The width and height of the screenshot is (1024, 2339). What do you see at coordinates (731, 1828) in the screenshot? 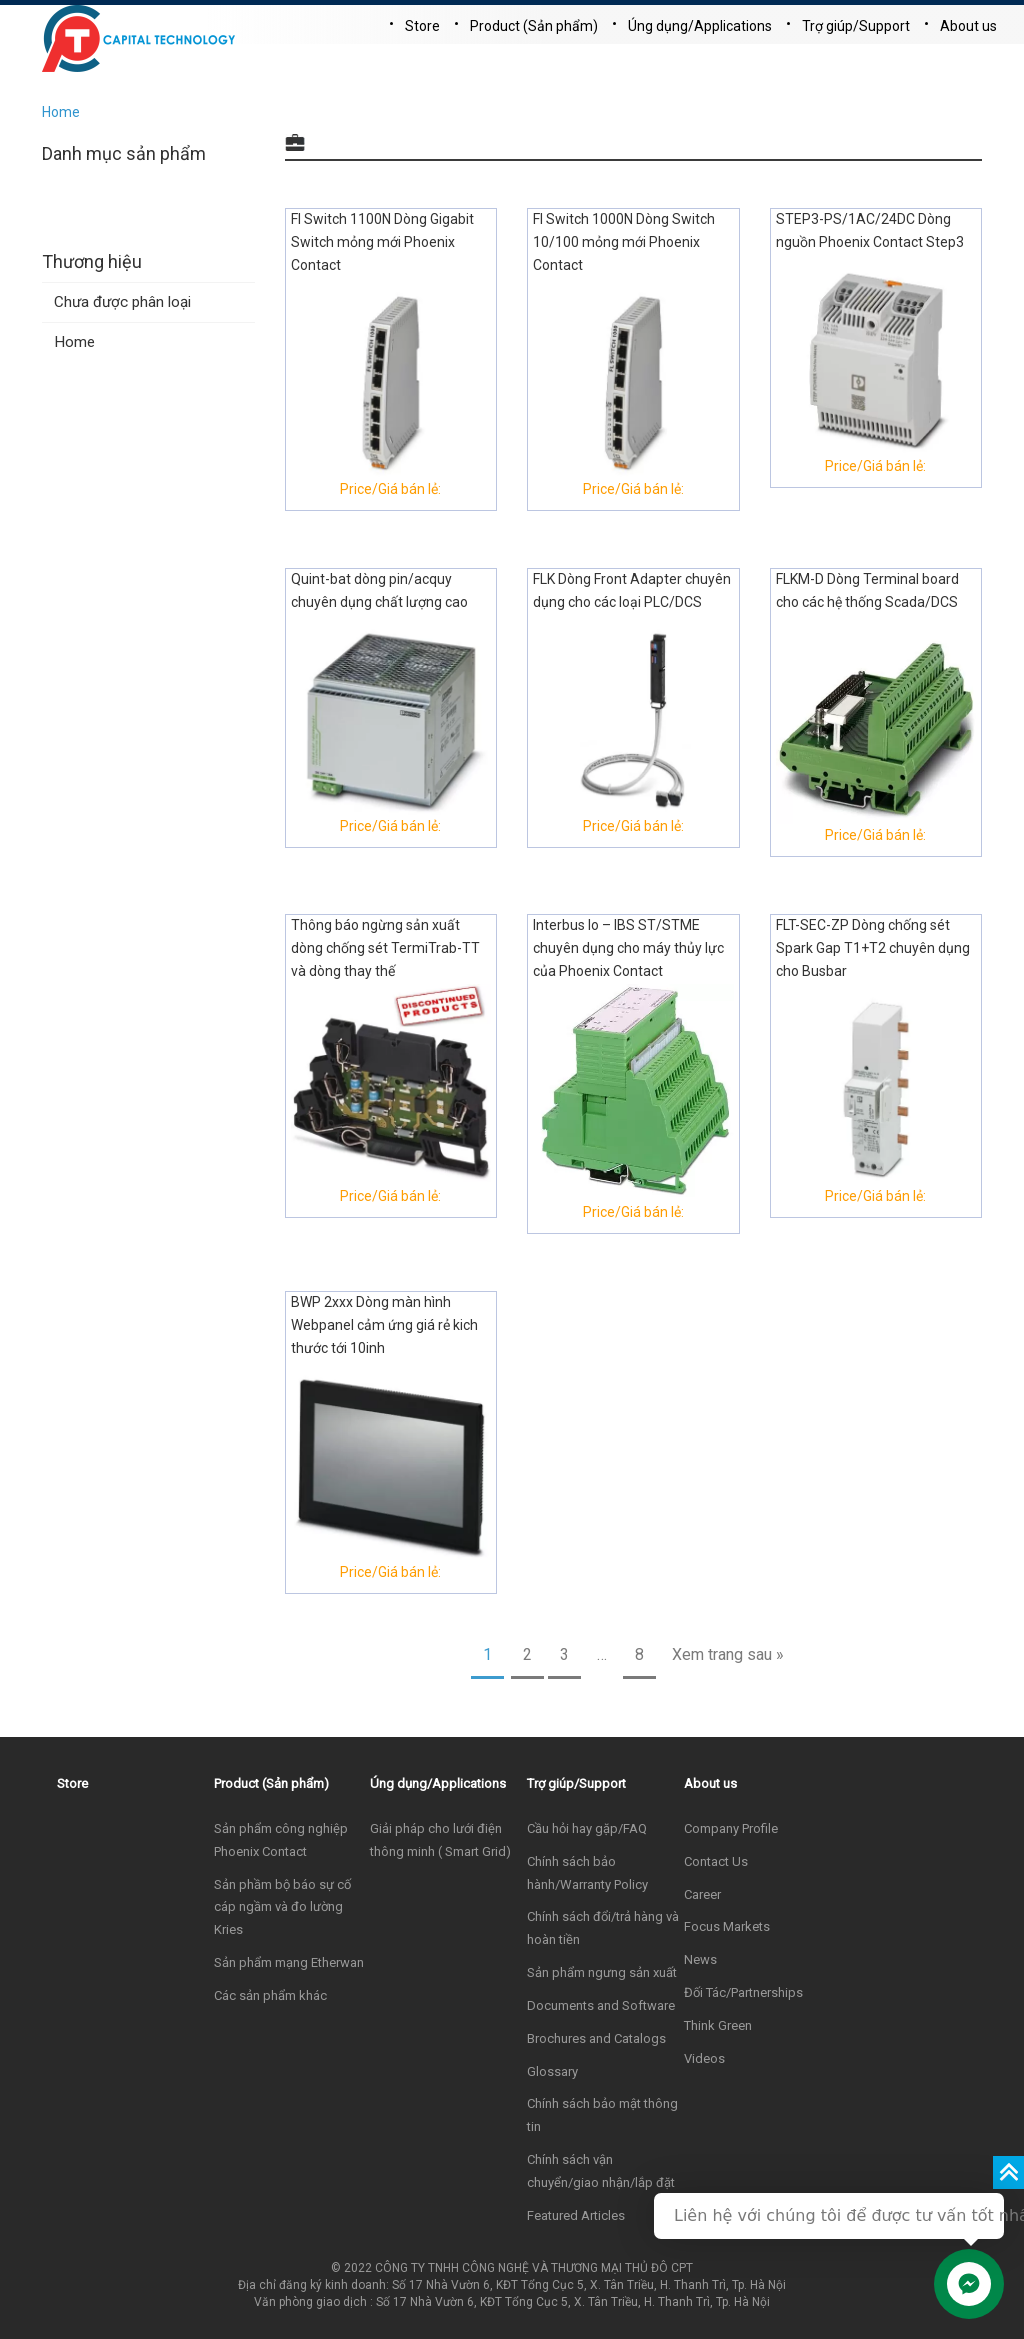
I see `Company Profile` at bounding box center [731, 1828].